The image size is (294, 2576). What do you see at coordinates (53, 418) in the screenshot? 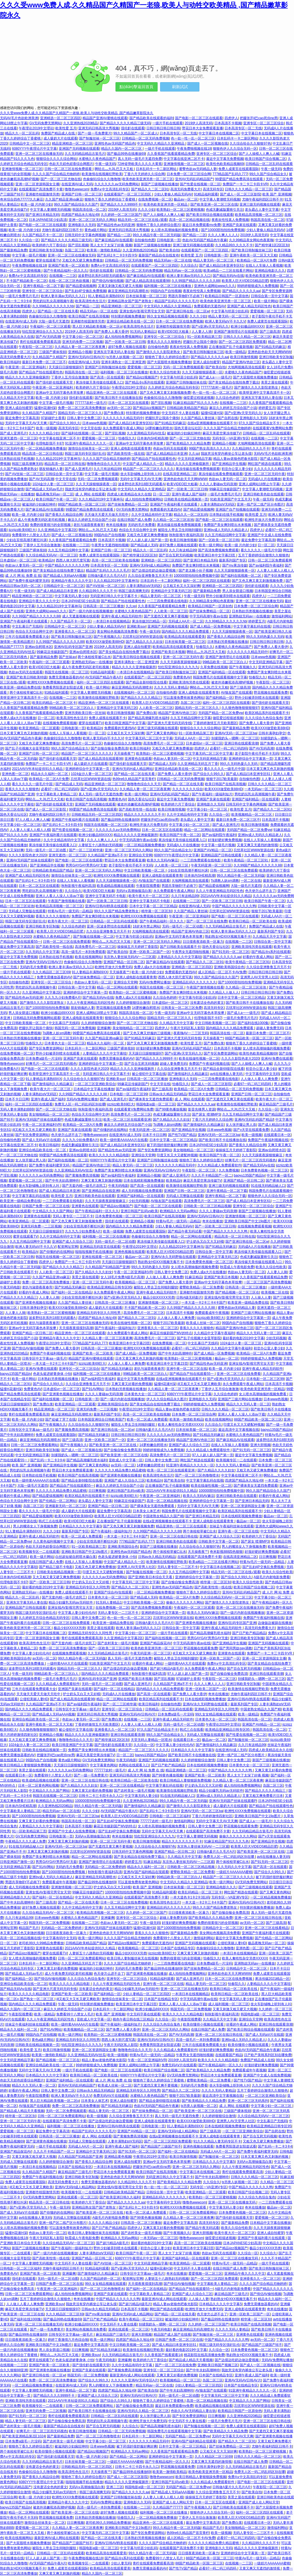
I see `97超碰护土香蕉` at bounding box center [53, 418].